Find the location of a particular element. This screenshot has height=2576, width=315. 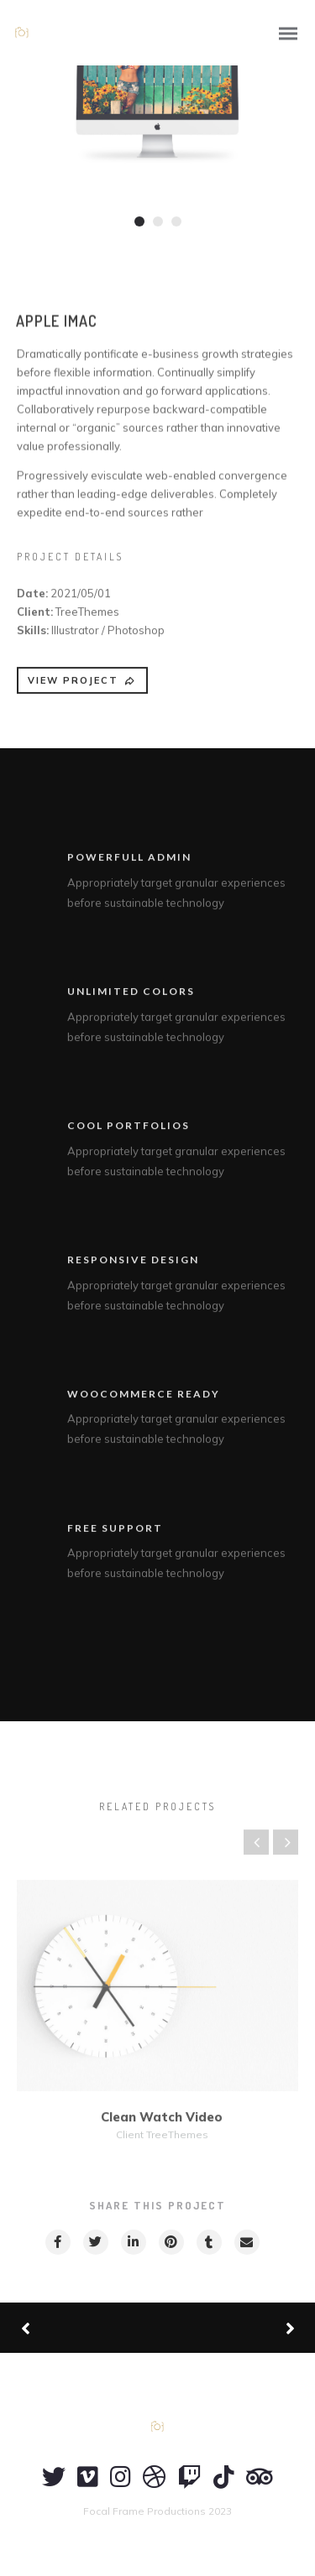

VIEW PROJECT is located at coordinates (82, 688).